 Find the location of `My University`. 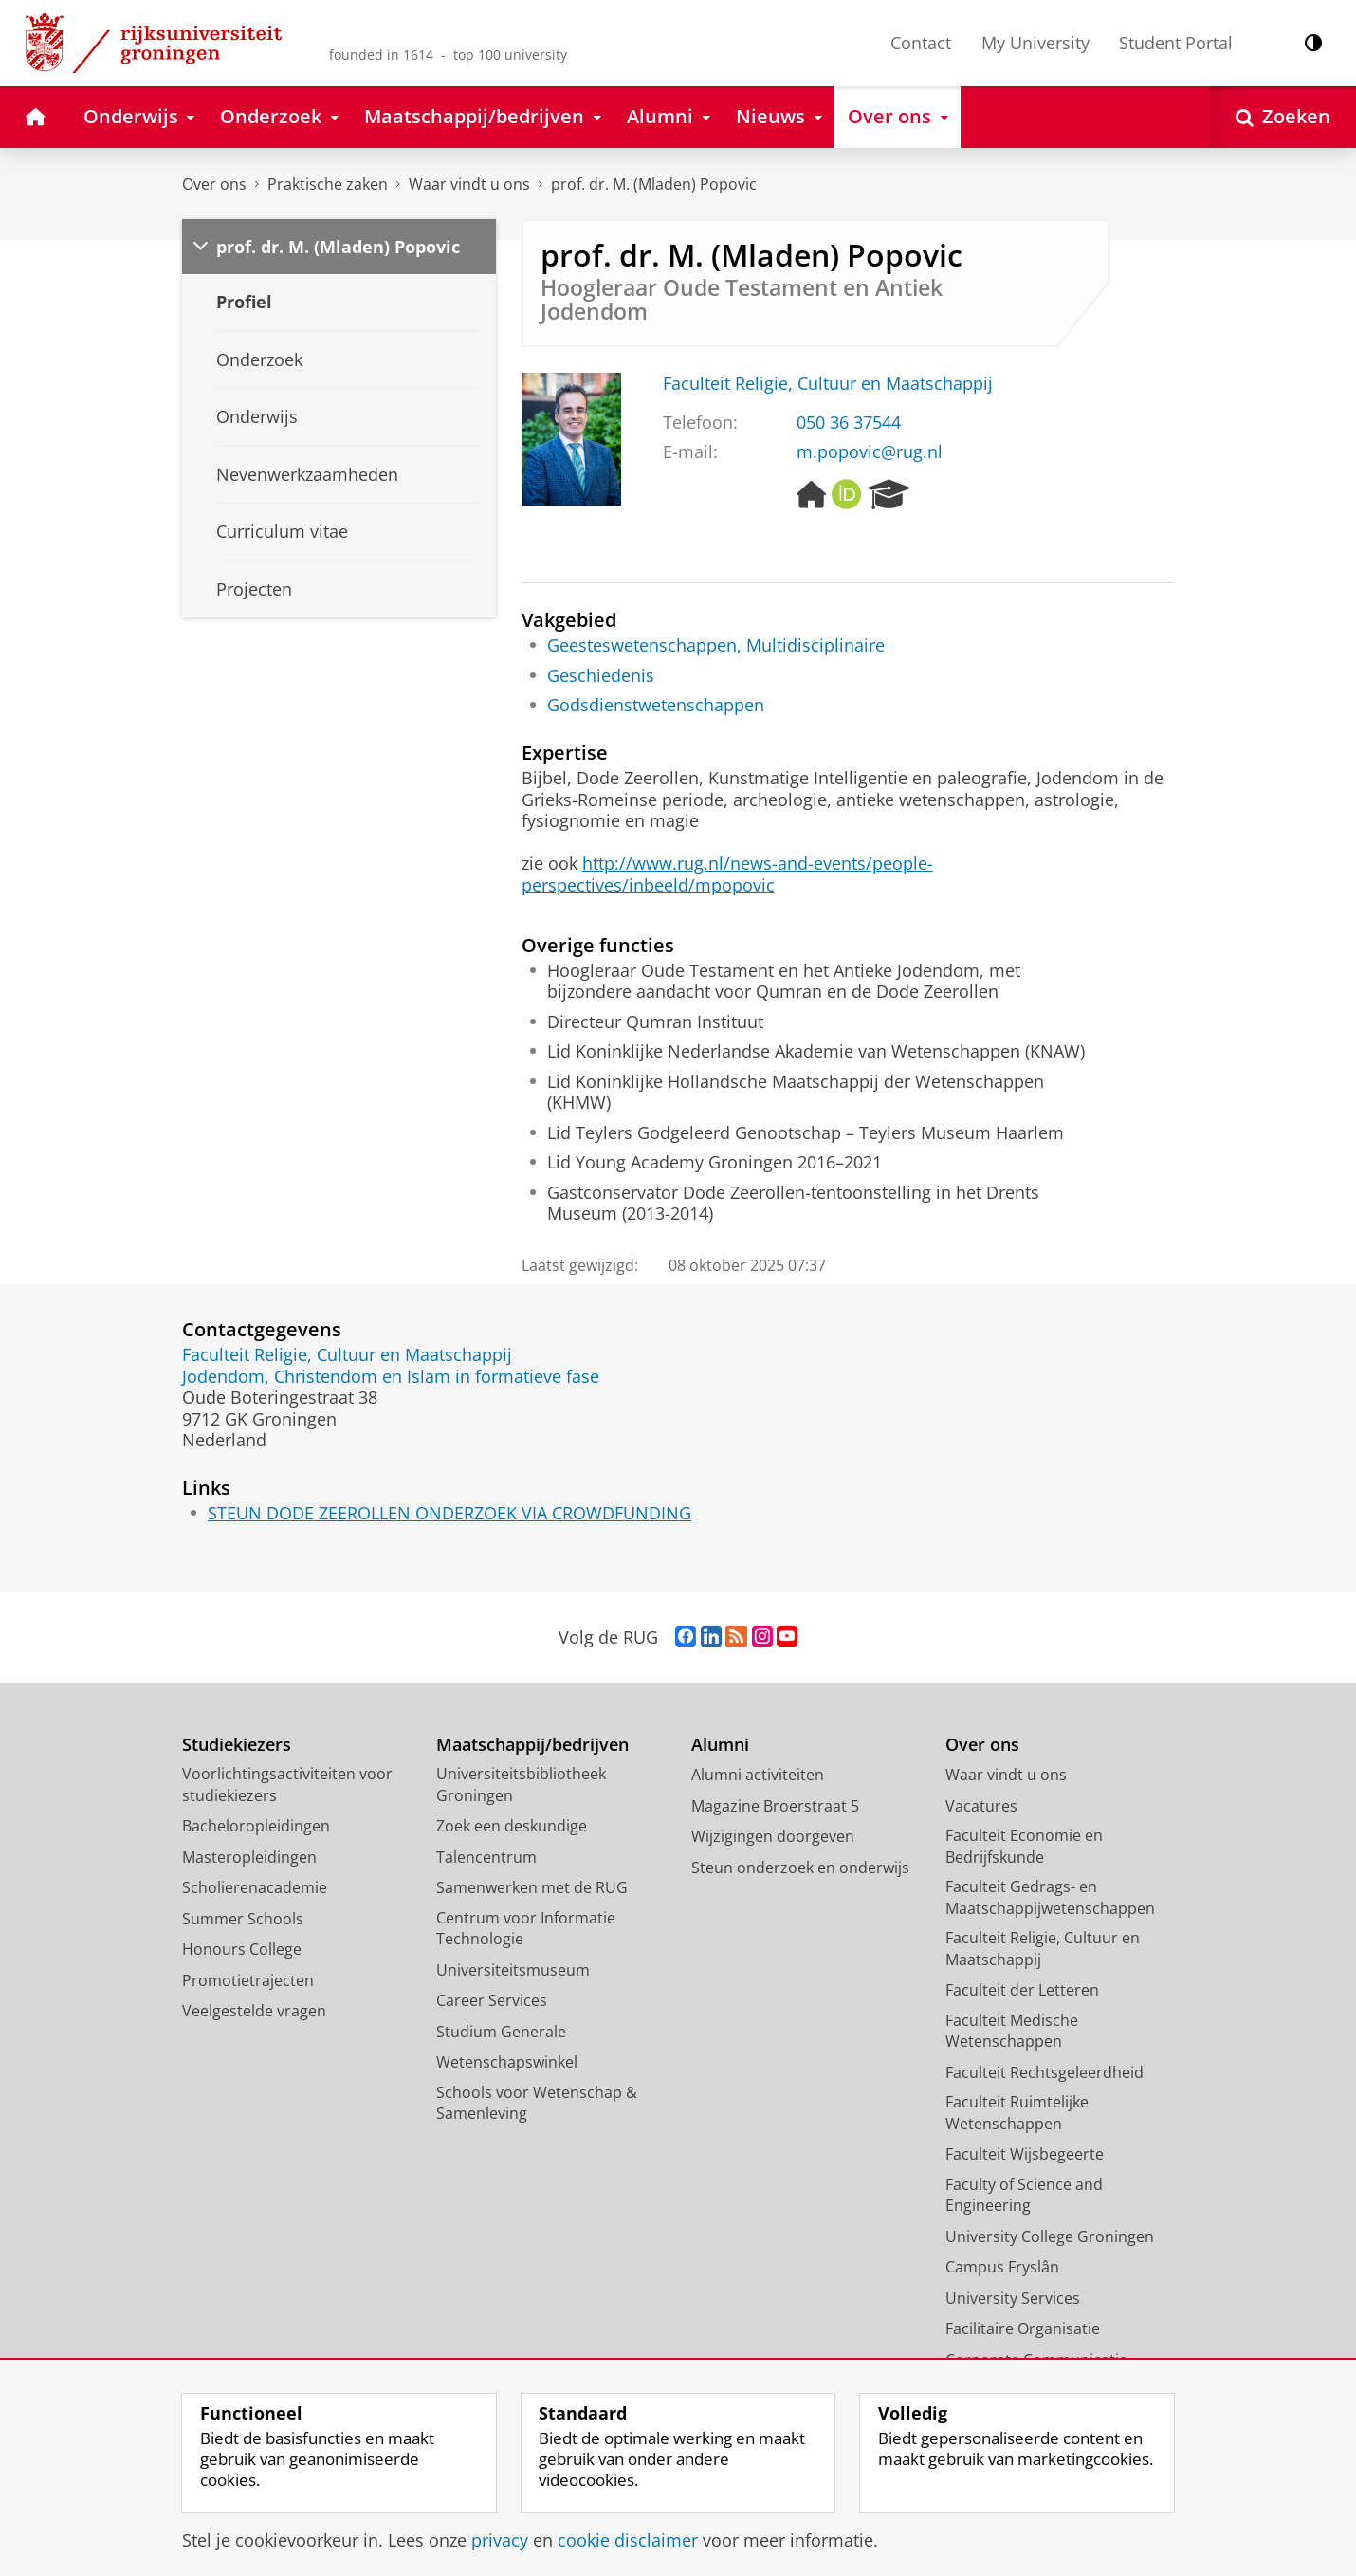

My University is located at coordinates (1035, 42).